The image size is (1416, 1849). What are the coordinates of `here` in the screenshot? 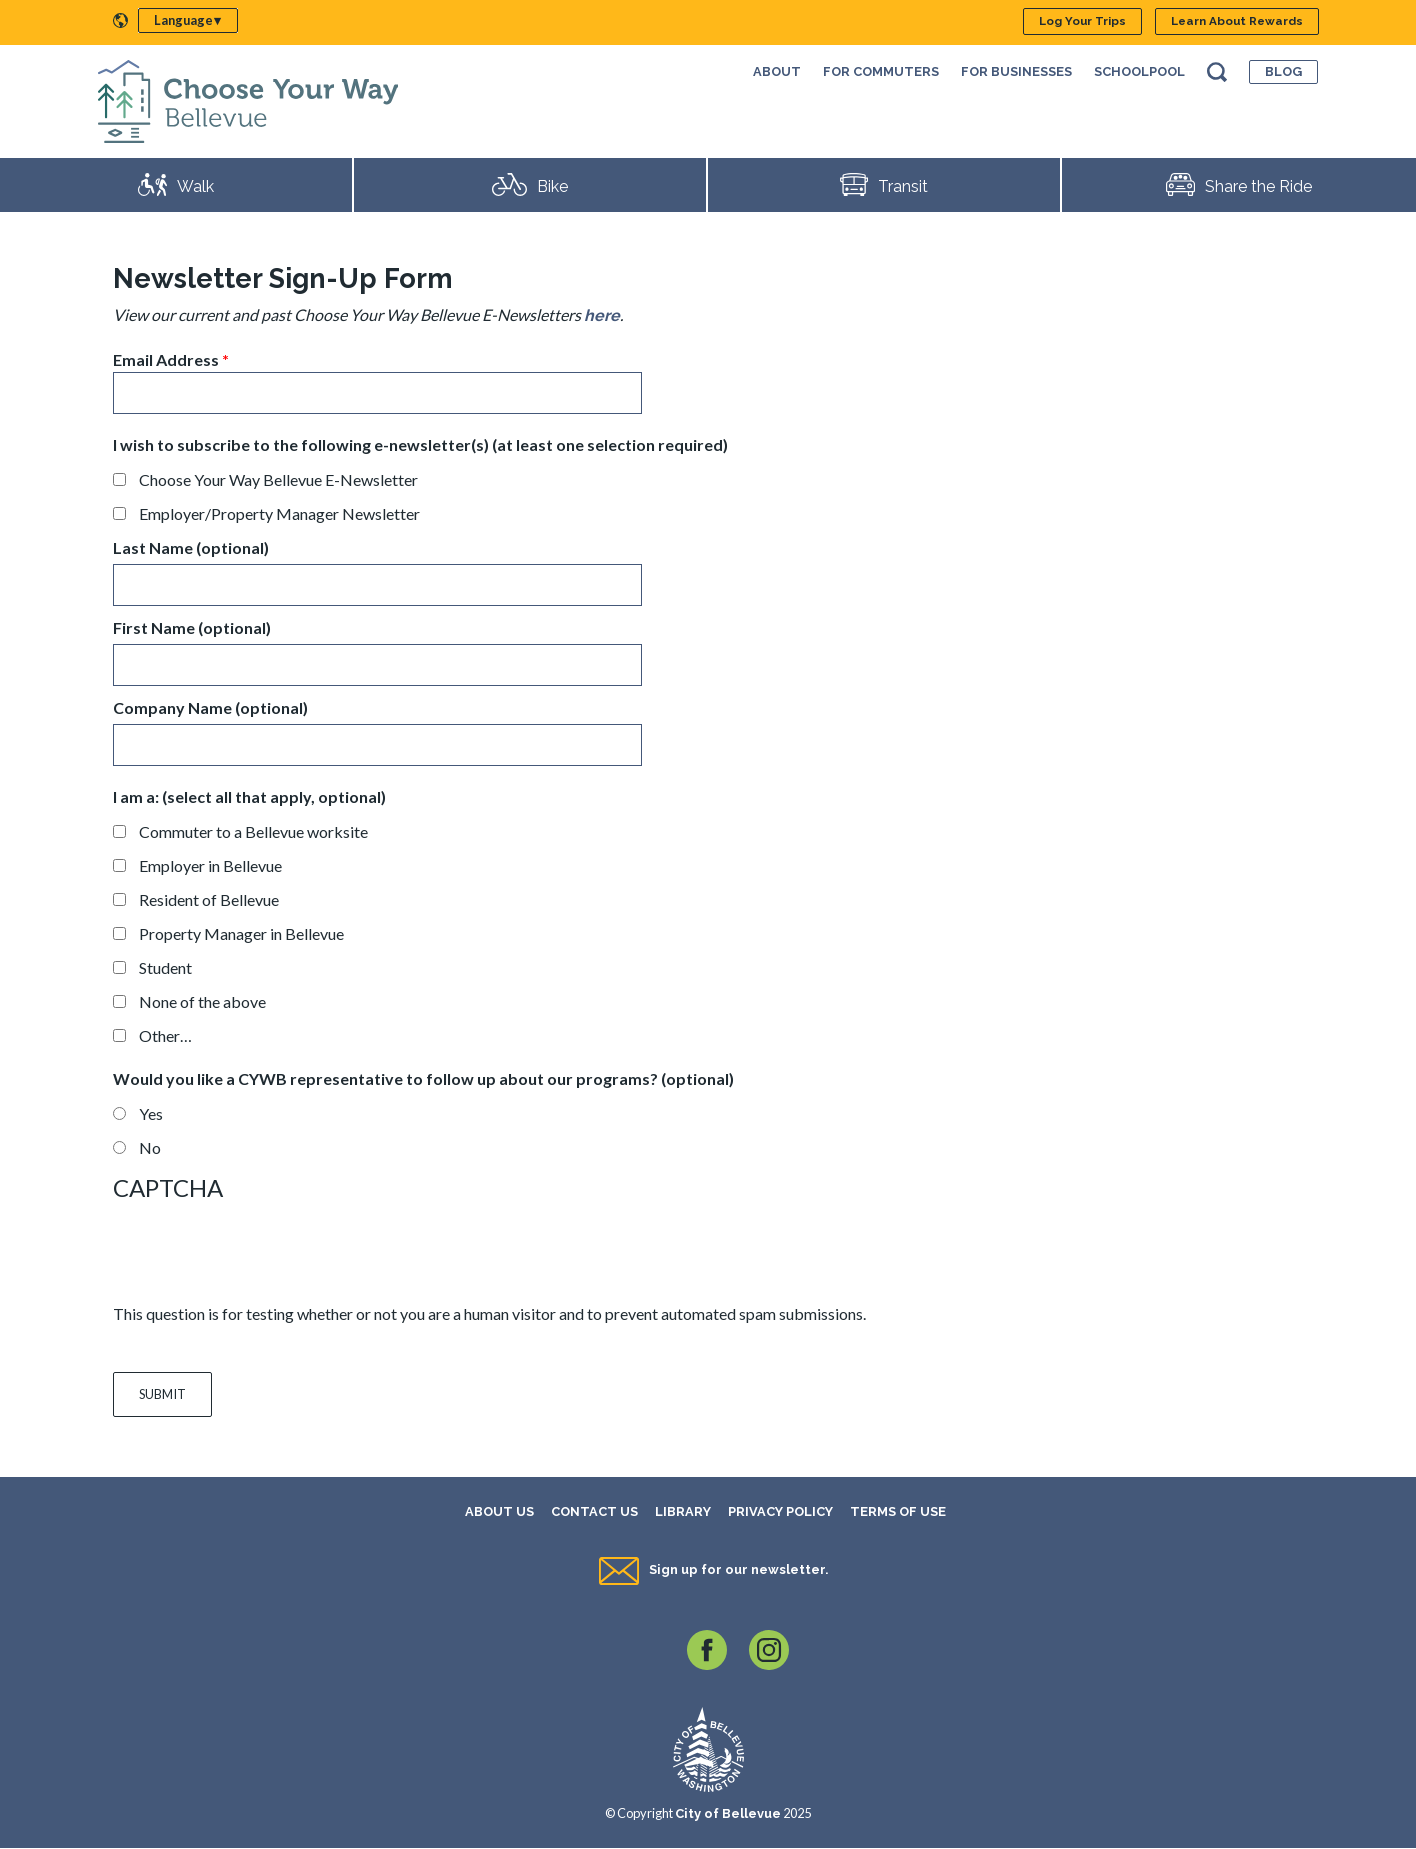 It's located at (602, 315).